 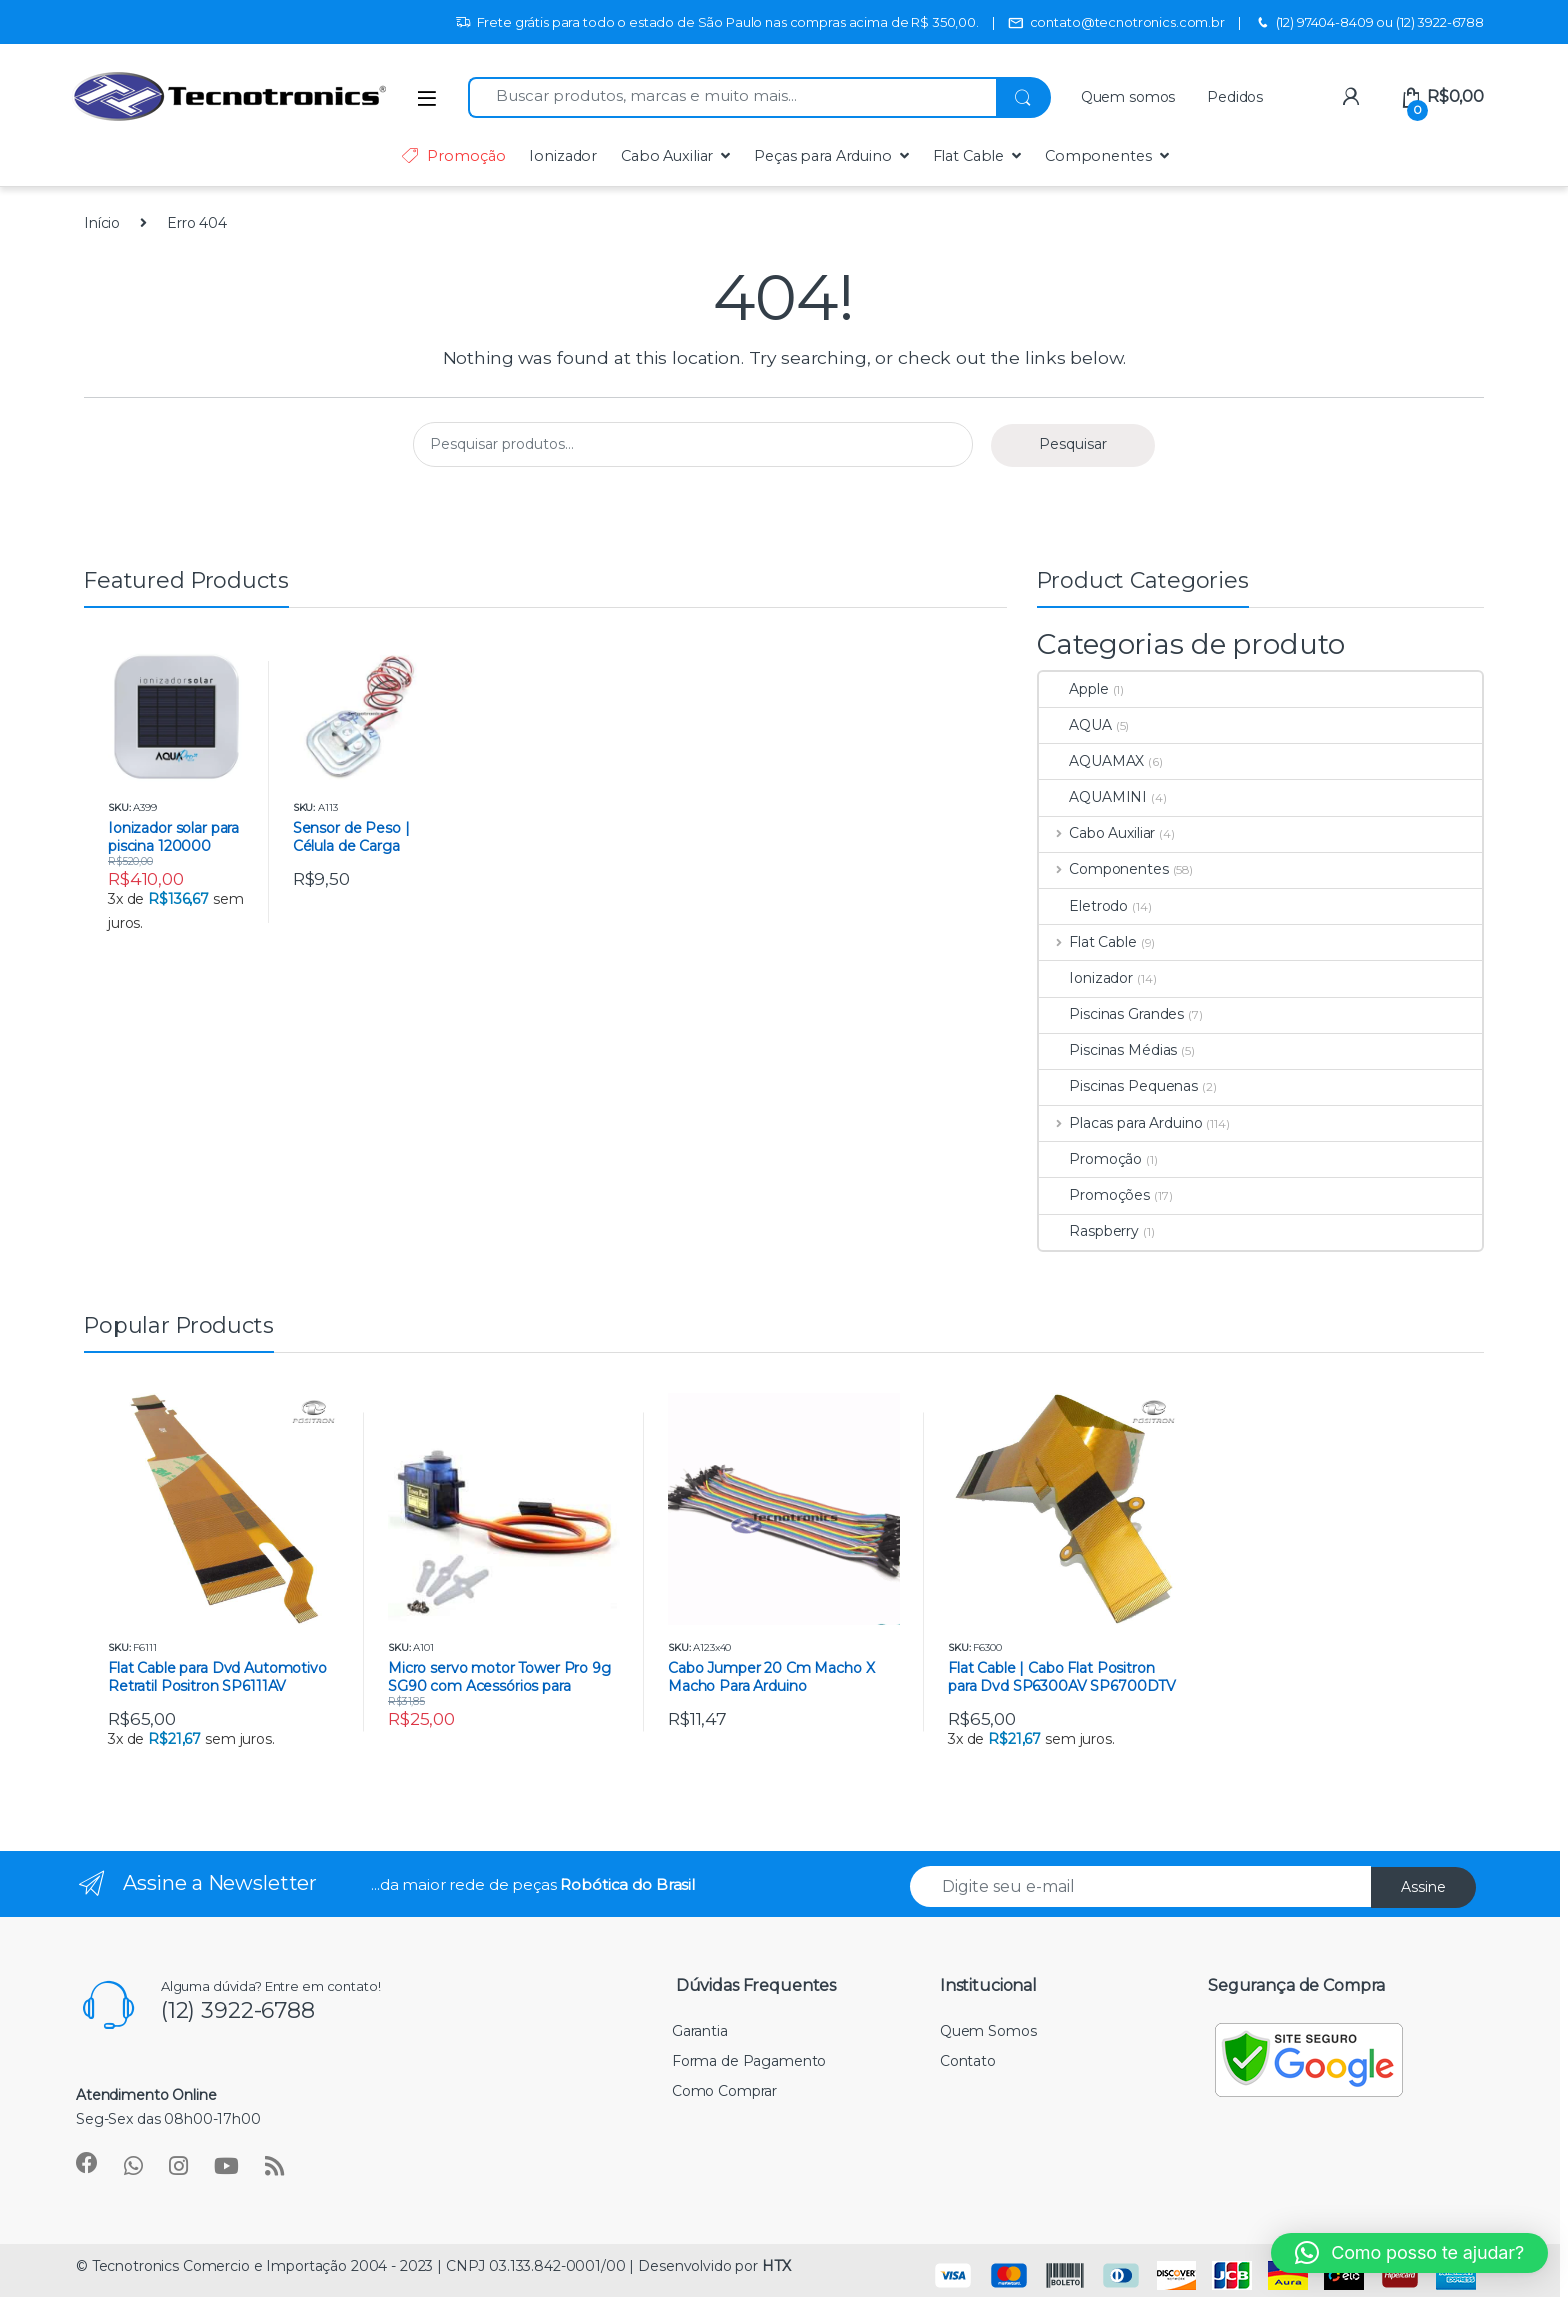 I want to click on Eletrodo, so click(x=1083, y=906).